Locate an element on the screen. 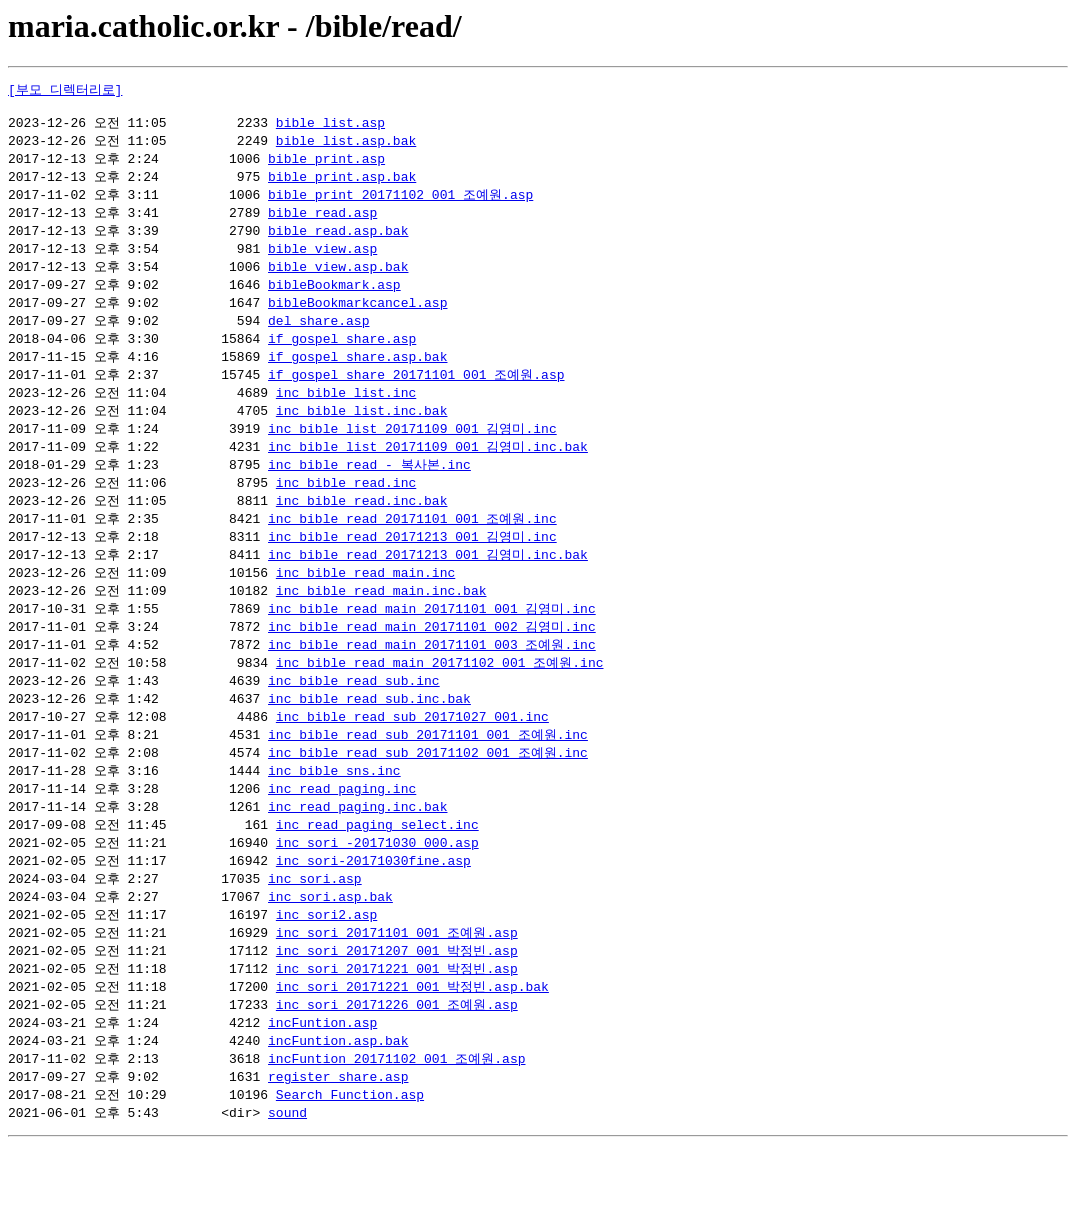  bible_view.asp.bak is located at coordinates (338, 279).